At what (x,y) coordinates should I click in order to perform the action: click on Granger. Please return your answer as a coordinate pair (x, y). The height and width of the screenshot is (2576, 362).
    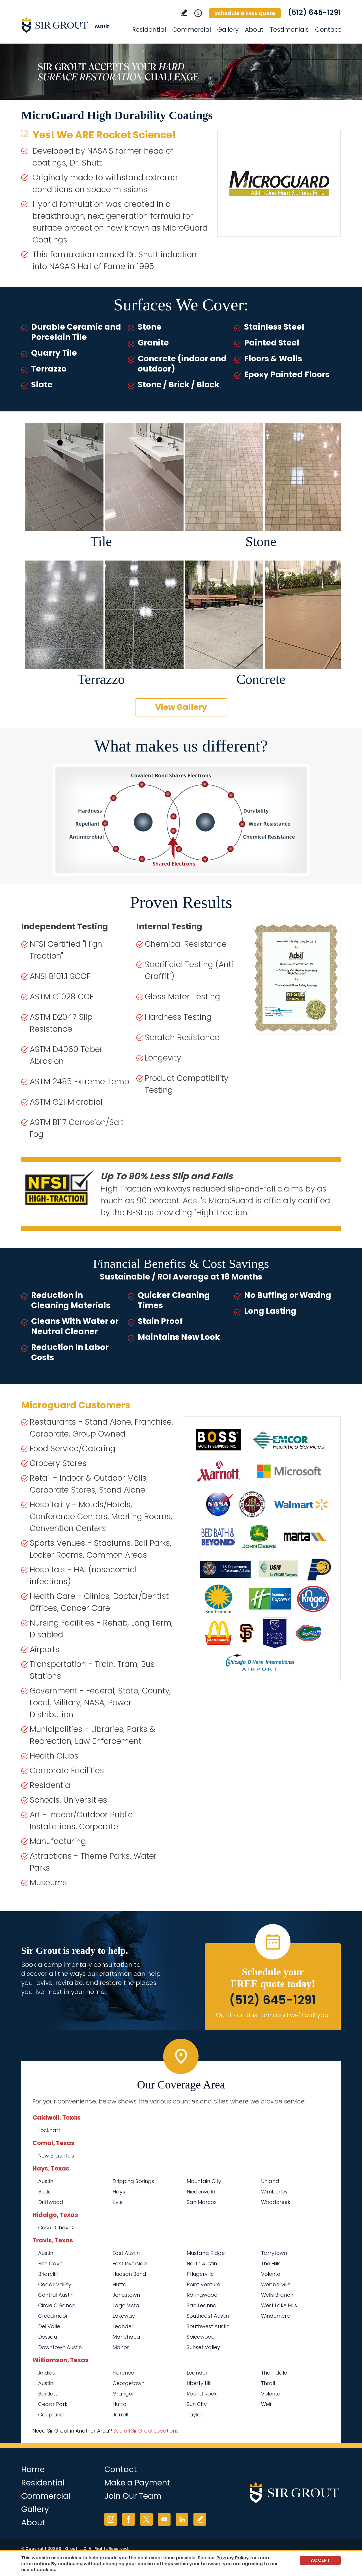
    Looking at the image, I should click on (123, 2393).